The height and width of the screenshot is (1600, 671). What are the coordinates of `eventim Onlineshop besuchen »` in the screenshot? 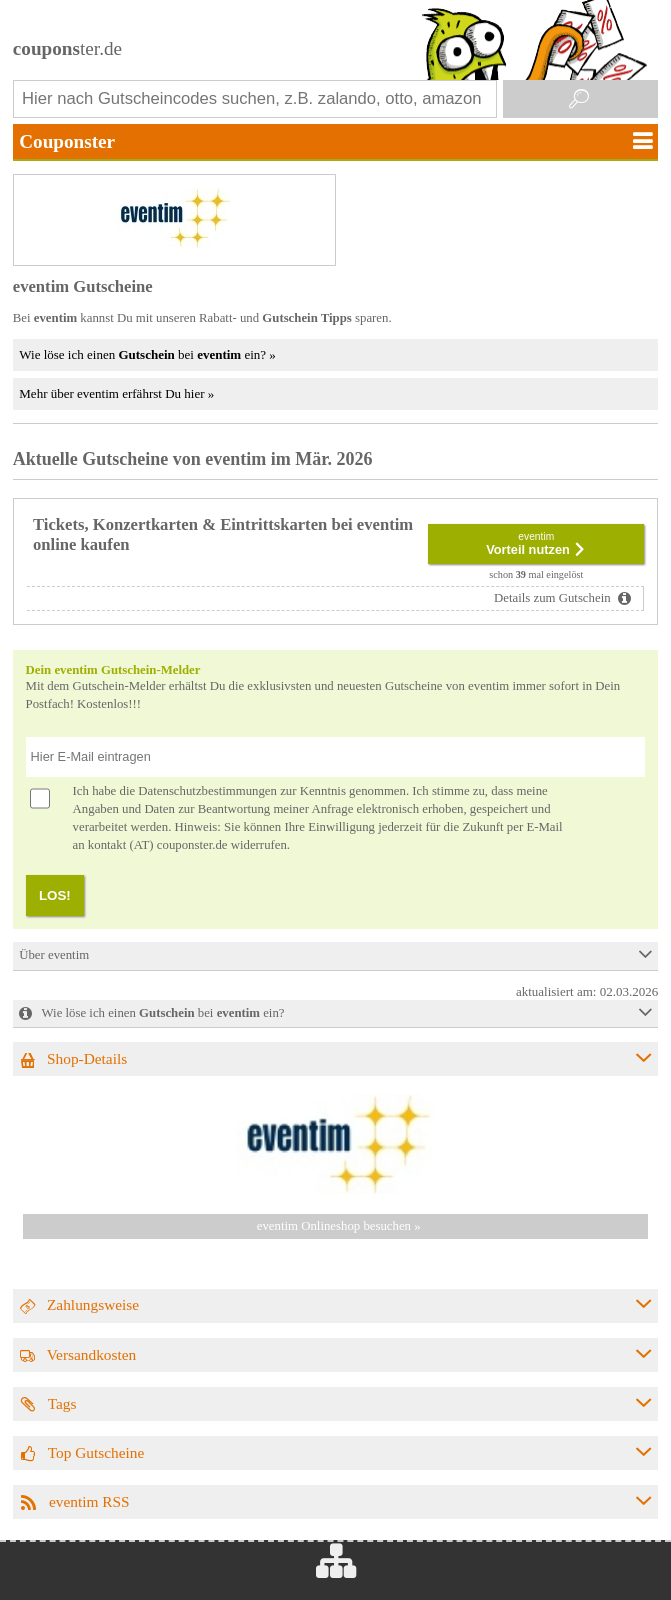 It's located at (339, 1226).